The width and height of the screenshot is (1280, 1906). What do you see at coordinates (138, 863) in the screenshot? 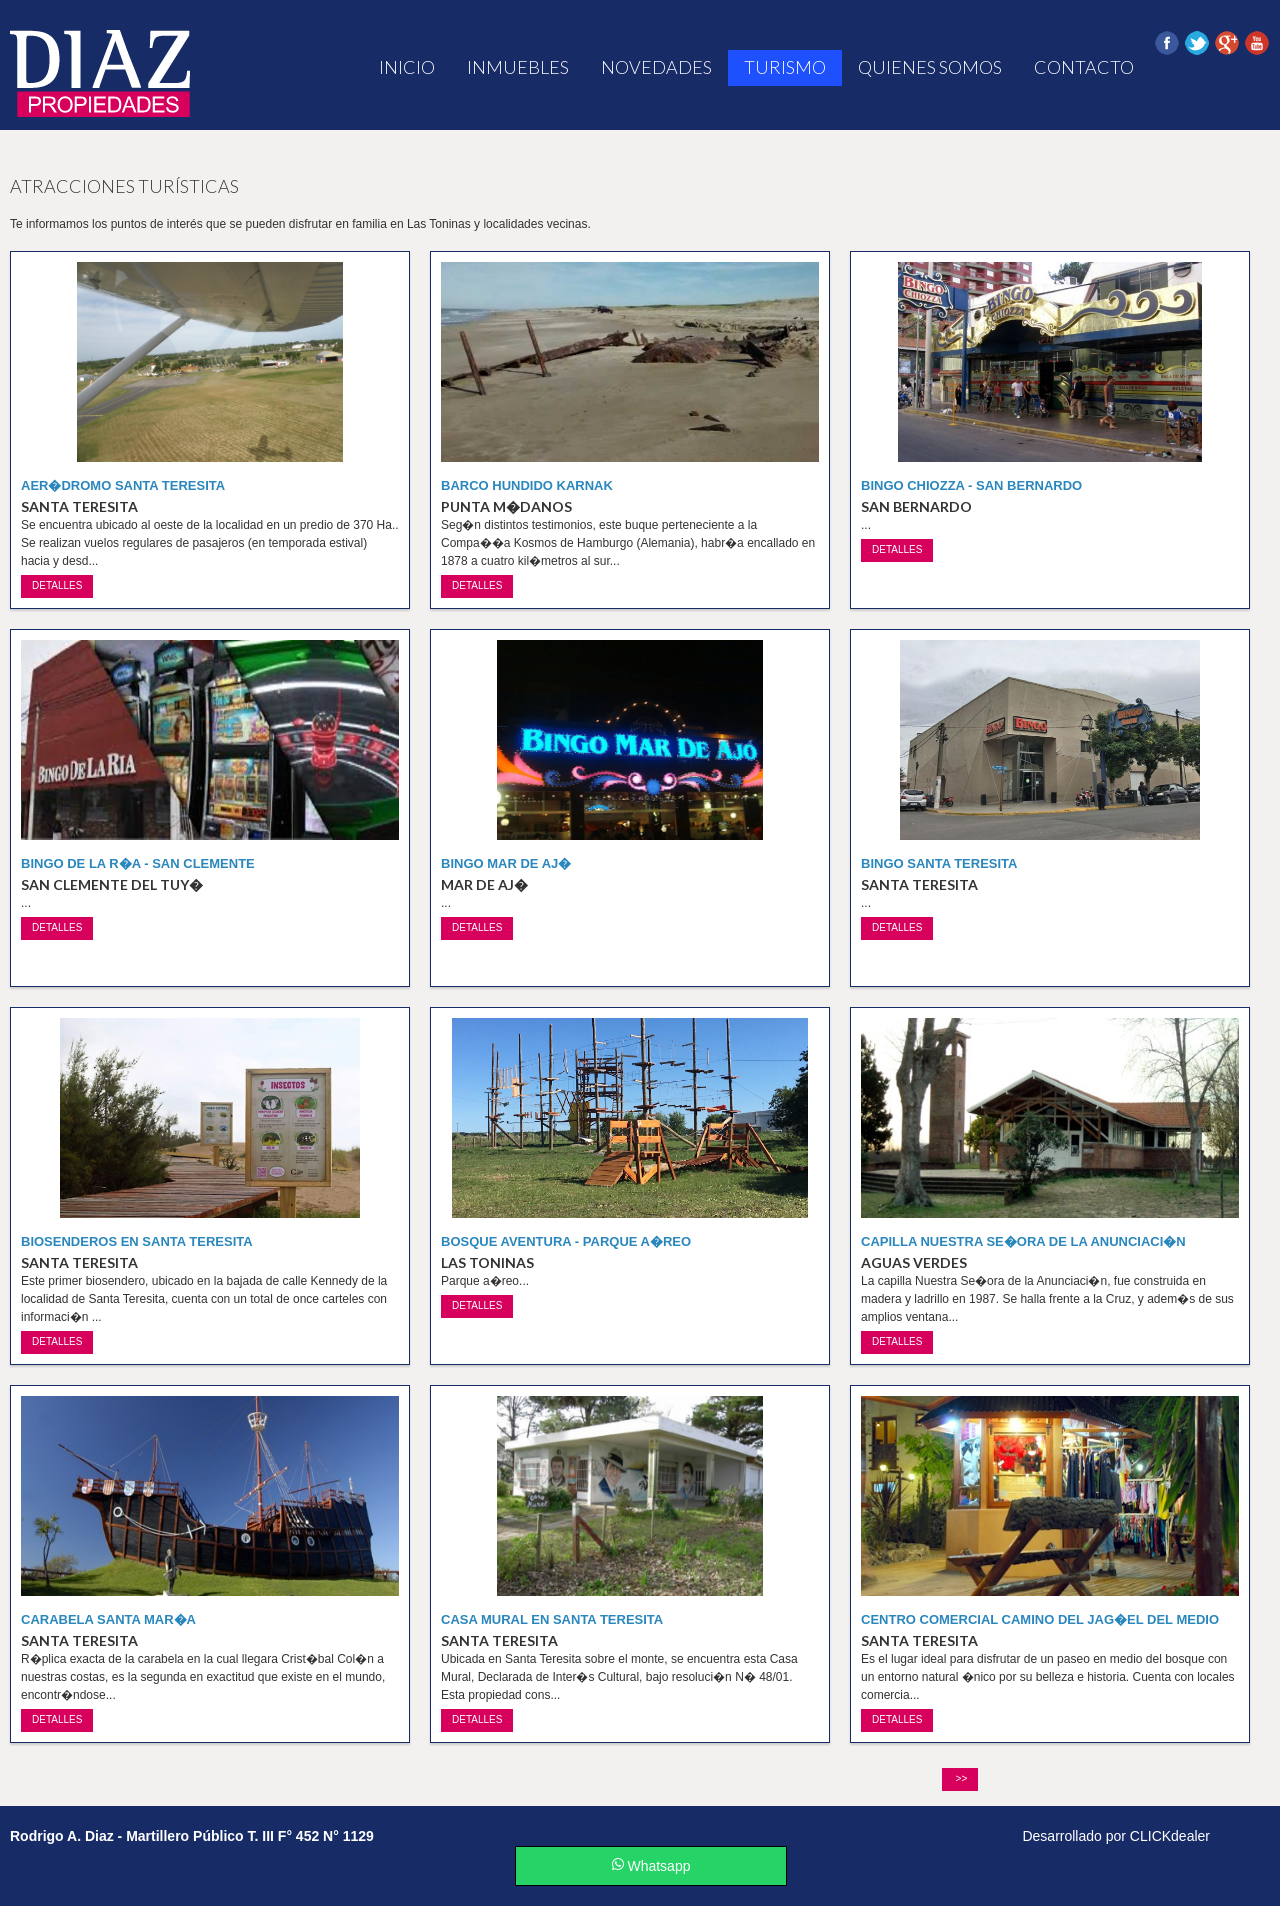
I see `Bingo de la R�a - San Clemente` at bounding box center [138, 863].